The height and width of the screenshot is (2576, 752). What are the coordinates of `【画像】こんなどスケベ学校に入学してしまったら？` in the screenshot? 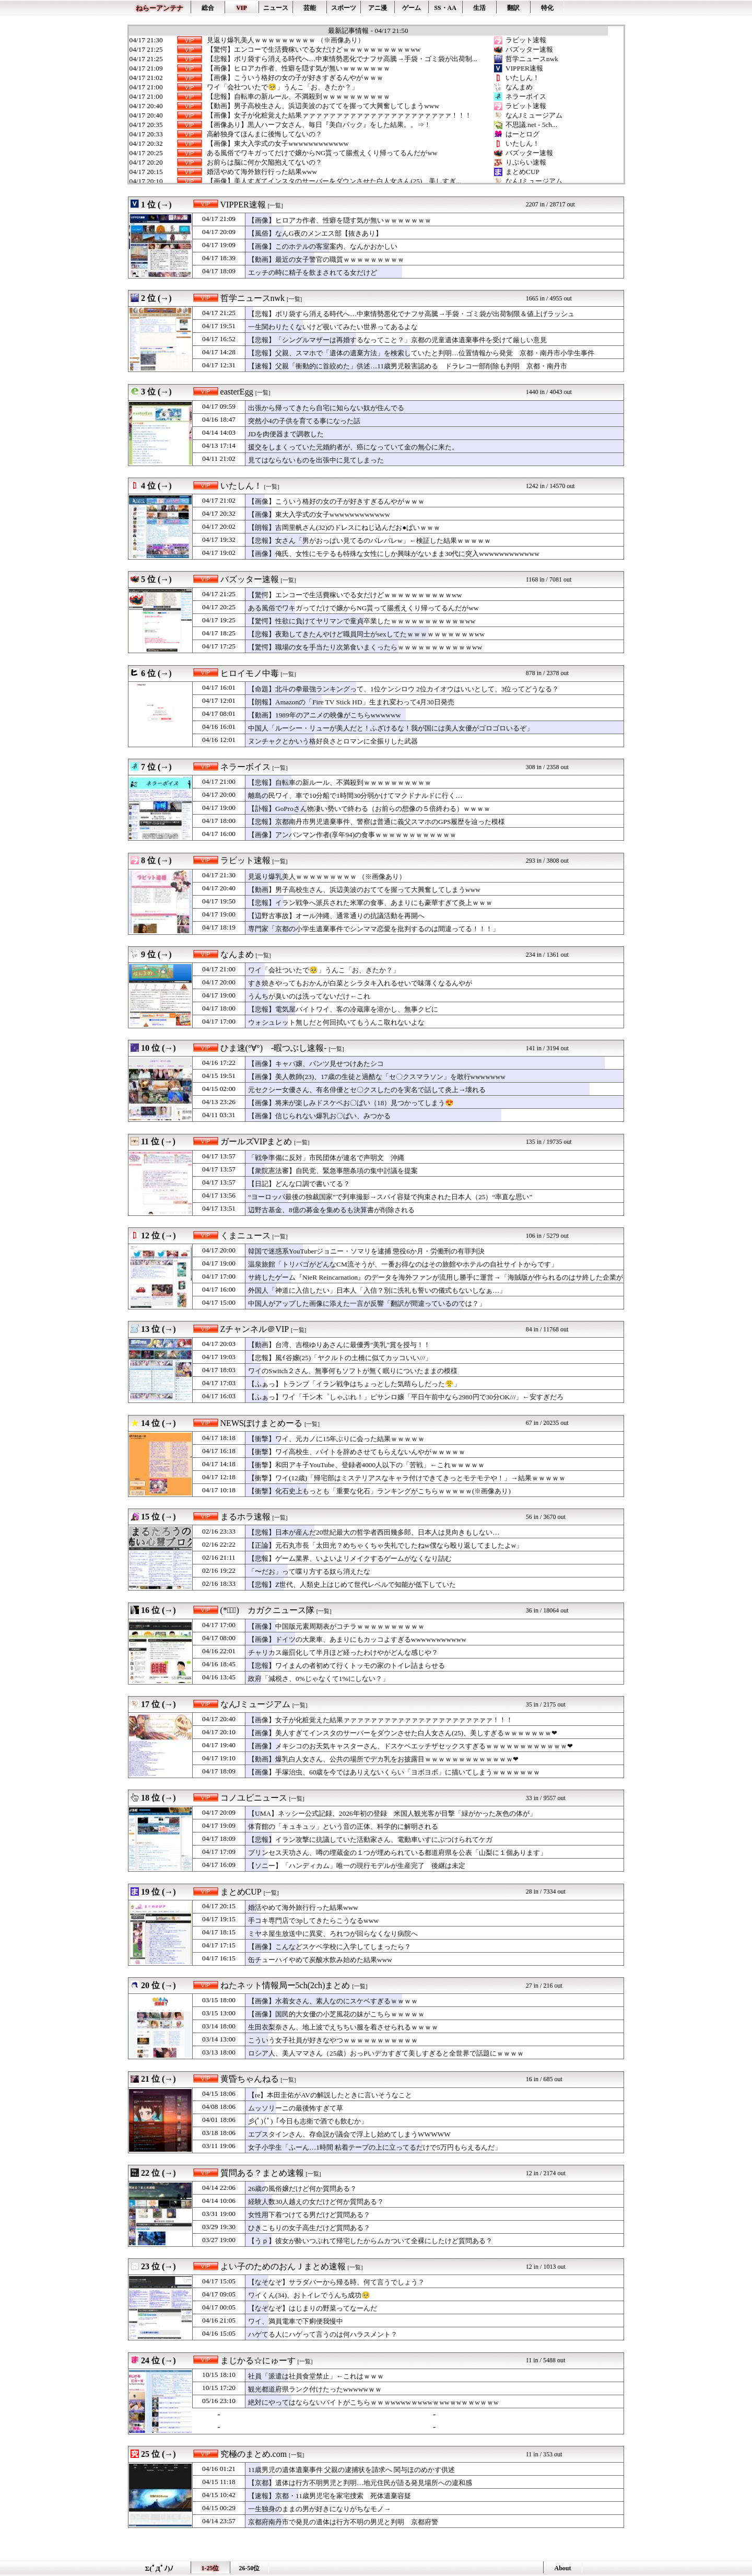 It's located at (329, 1947).